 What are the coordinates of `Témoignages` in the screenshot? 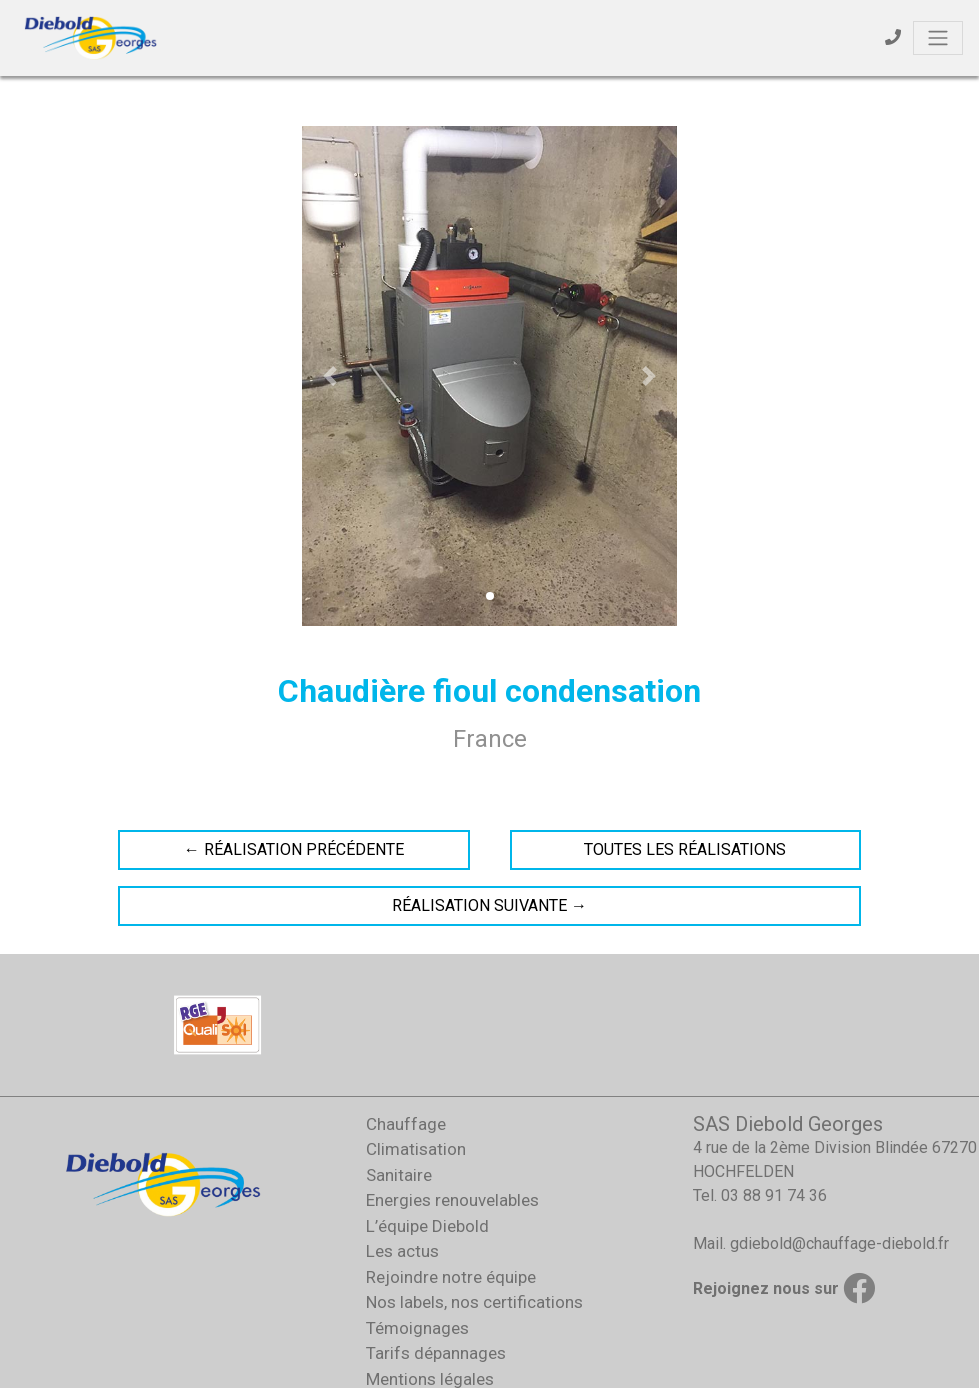 It's located at (417, 1328).